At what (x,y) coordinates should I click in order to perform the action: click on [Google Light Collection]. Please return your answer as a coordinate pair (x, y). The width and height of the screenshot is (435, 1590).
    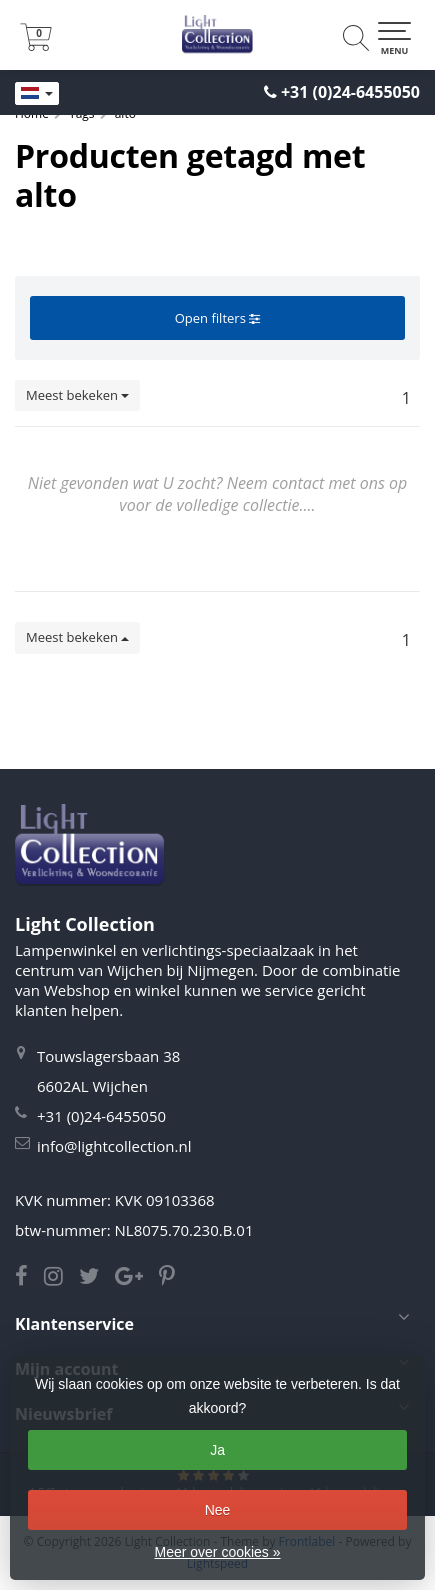
    Looking at the image, I should click on (137, 1278).